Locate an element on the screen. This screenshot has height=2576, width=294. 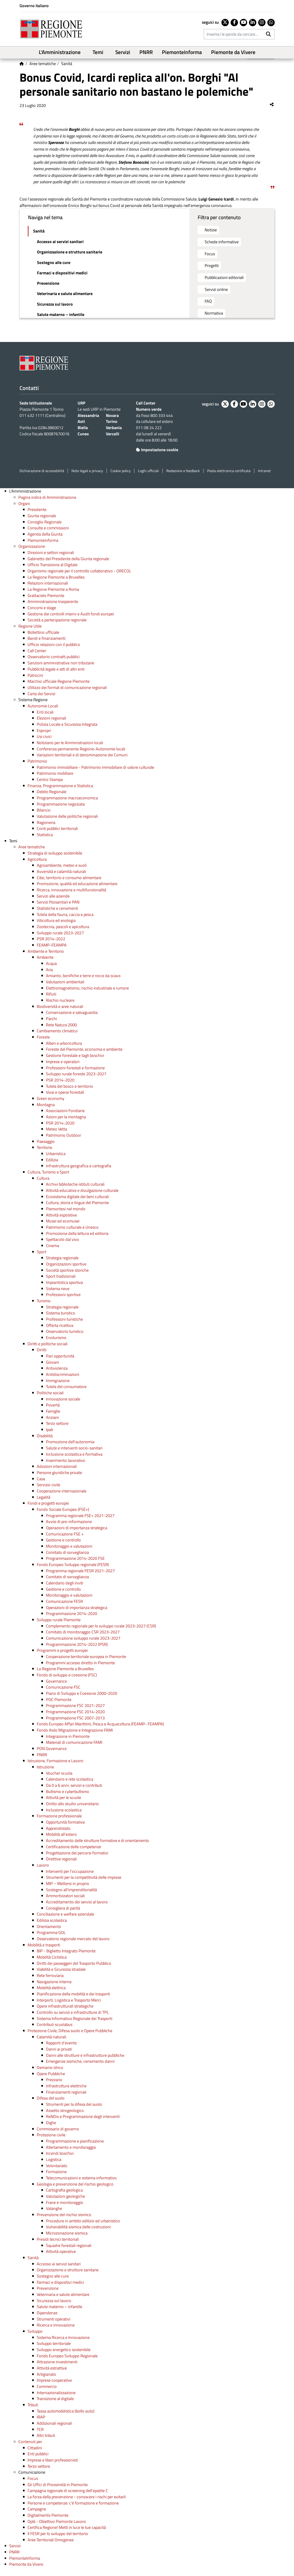
PSR 2014-2020 is located at coordinates (60, 1081).